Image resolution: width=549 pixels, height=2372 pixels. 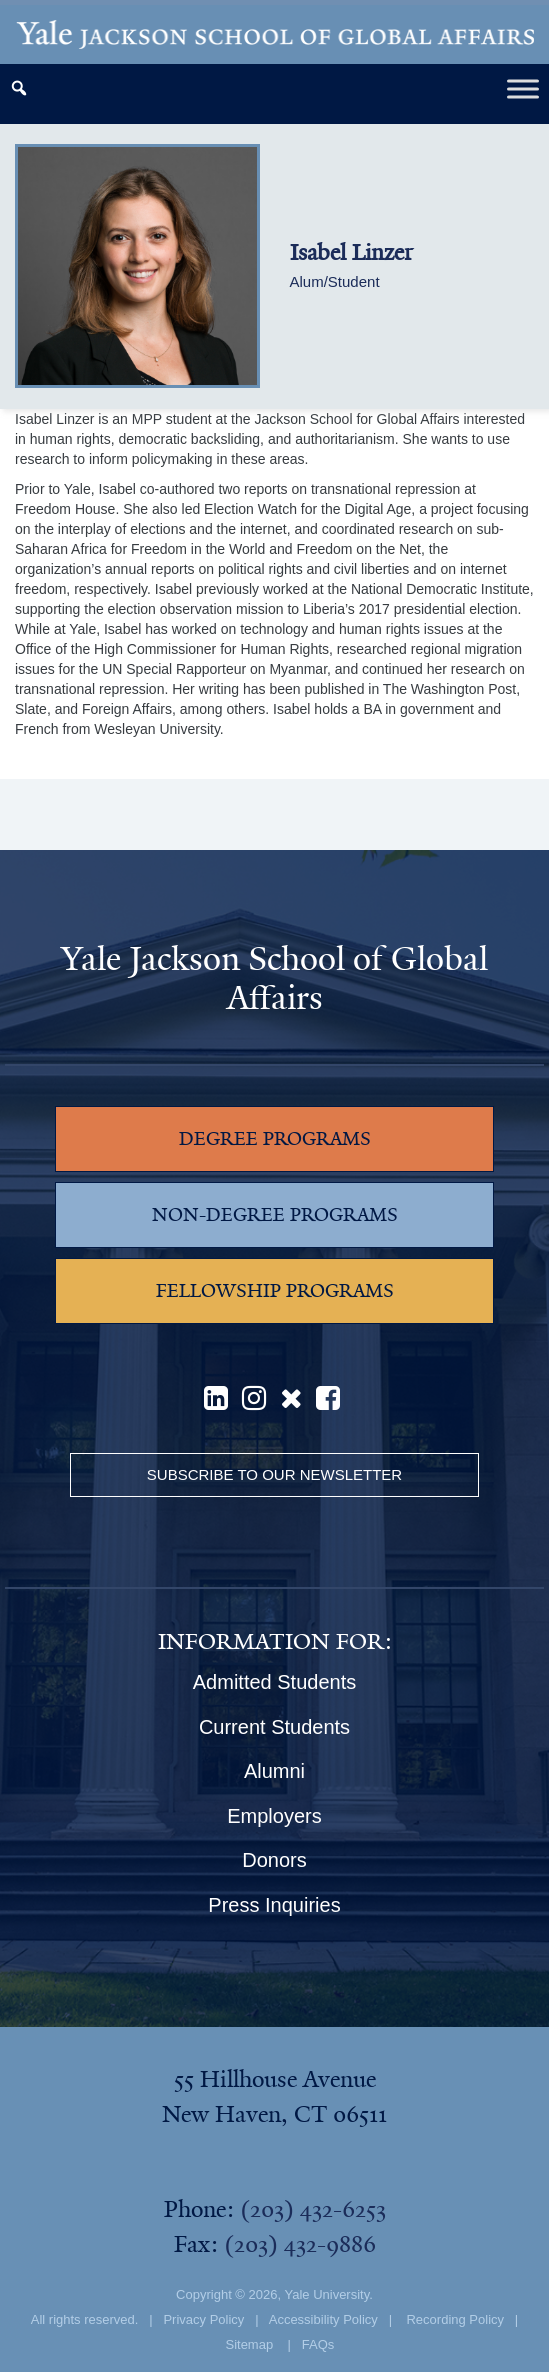 What do you see at coordinates (249, 2344) in the screenshot?
I see `Sitemap` at bounding box center [249, 2344].